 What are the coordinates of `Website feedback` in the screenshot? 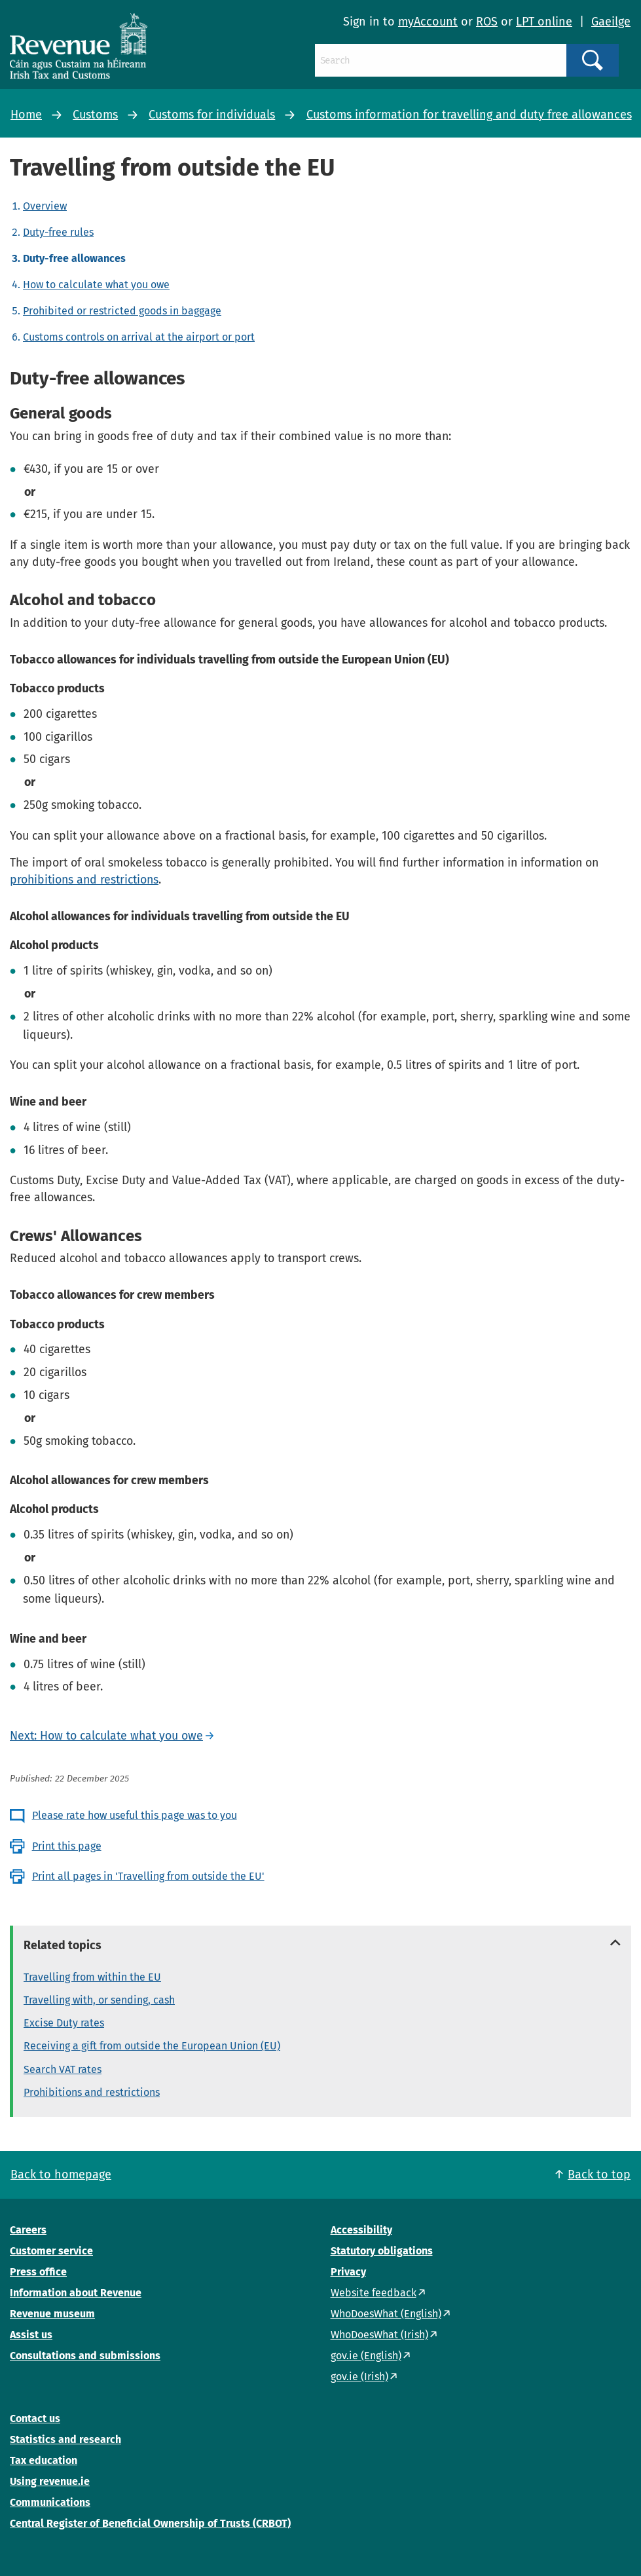 It's located at (373, 2293).